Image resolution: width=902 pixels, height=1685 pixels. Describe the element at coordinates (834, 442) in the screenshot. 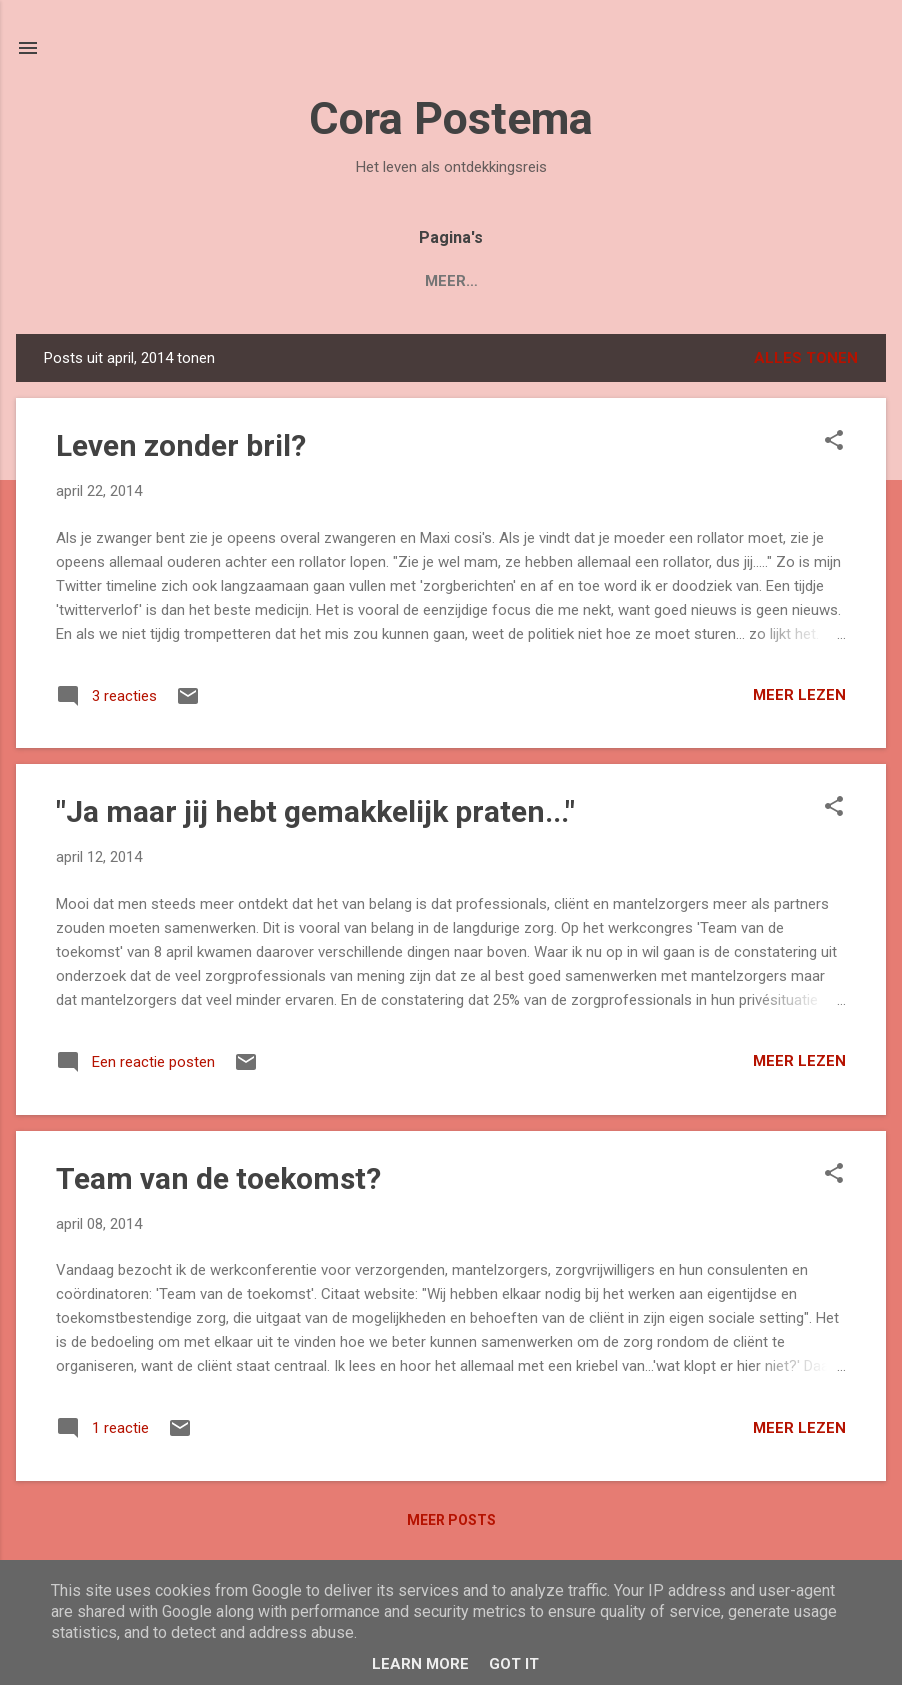

I see `[button]` at that location.